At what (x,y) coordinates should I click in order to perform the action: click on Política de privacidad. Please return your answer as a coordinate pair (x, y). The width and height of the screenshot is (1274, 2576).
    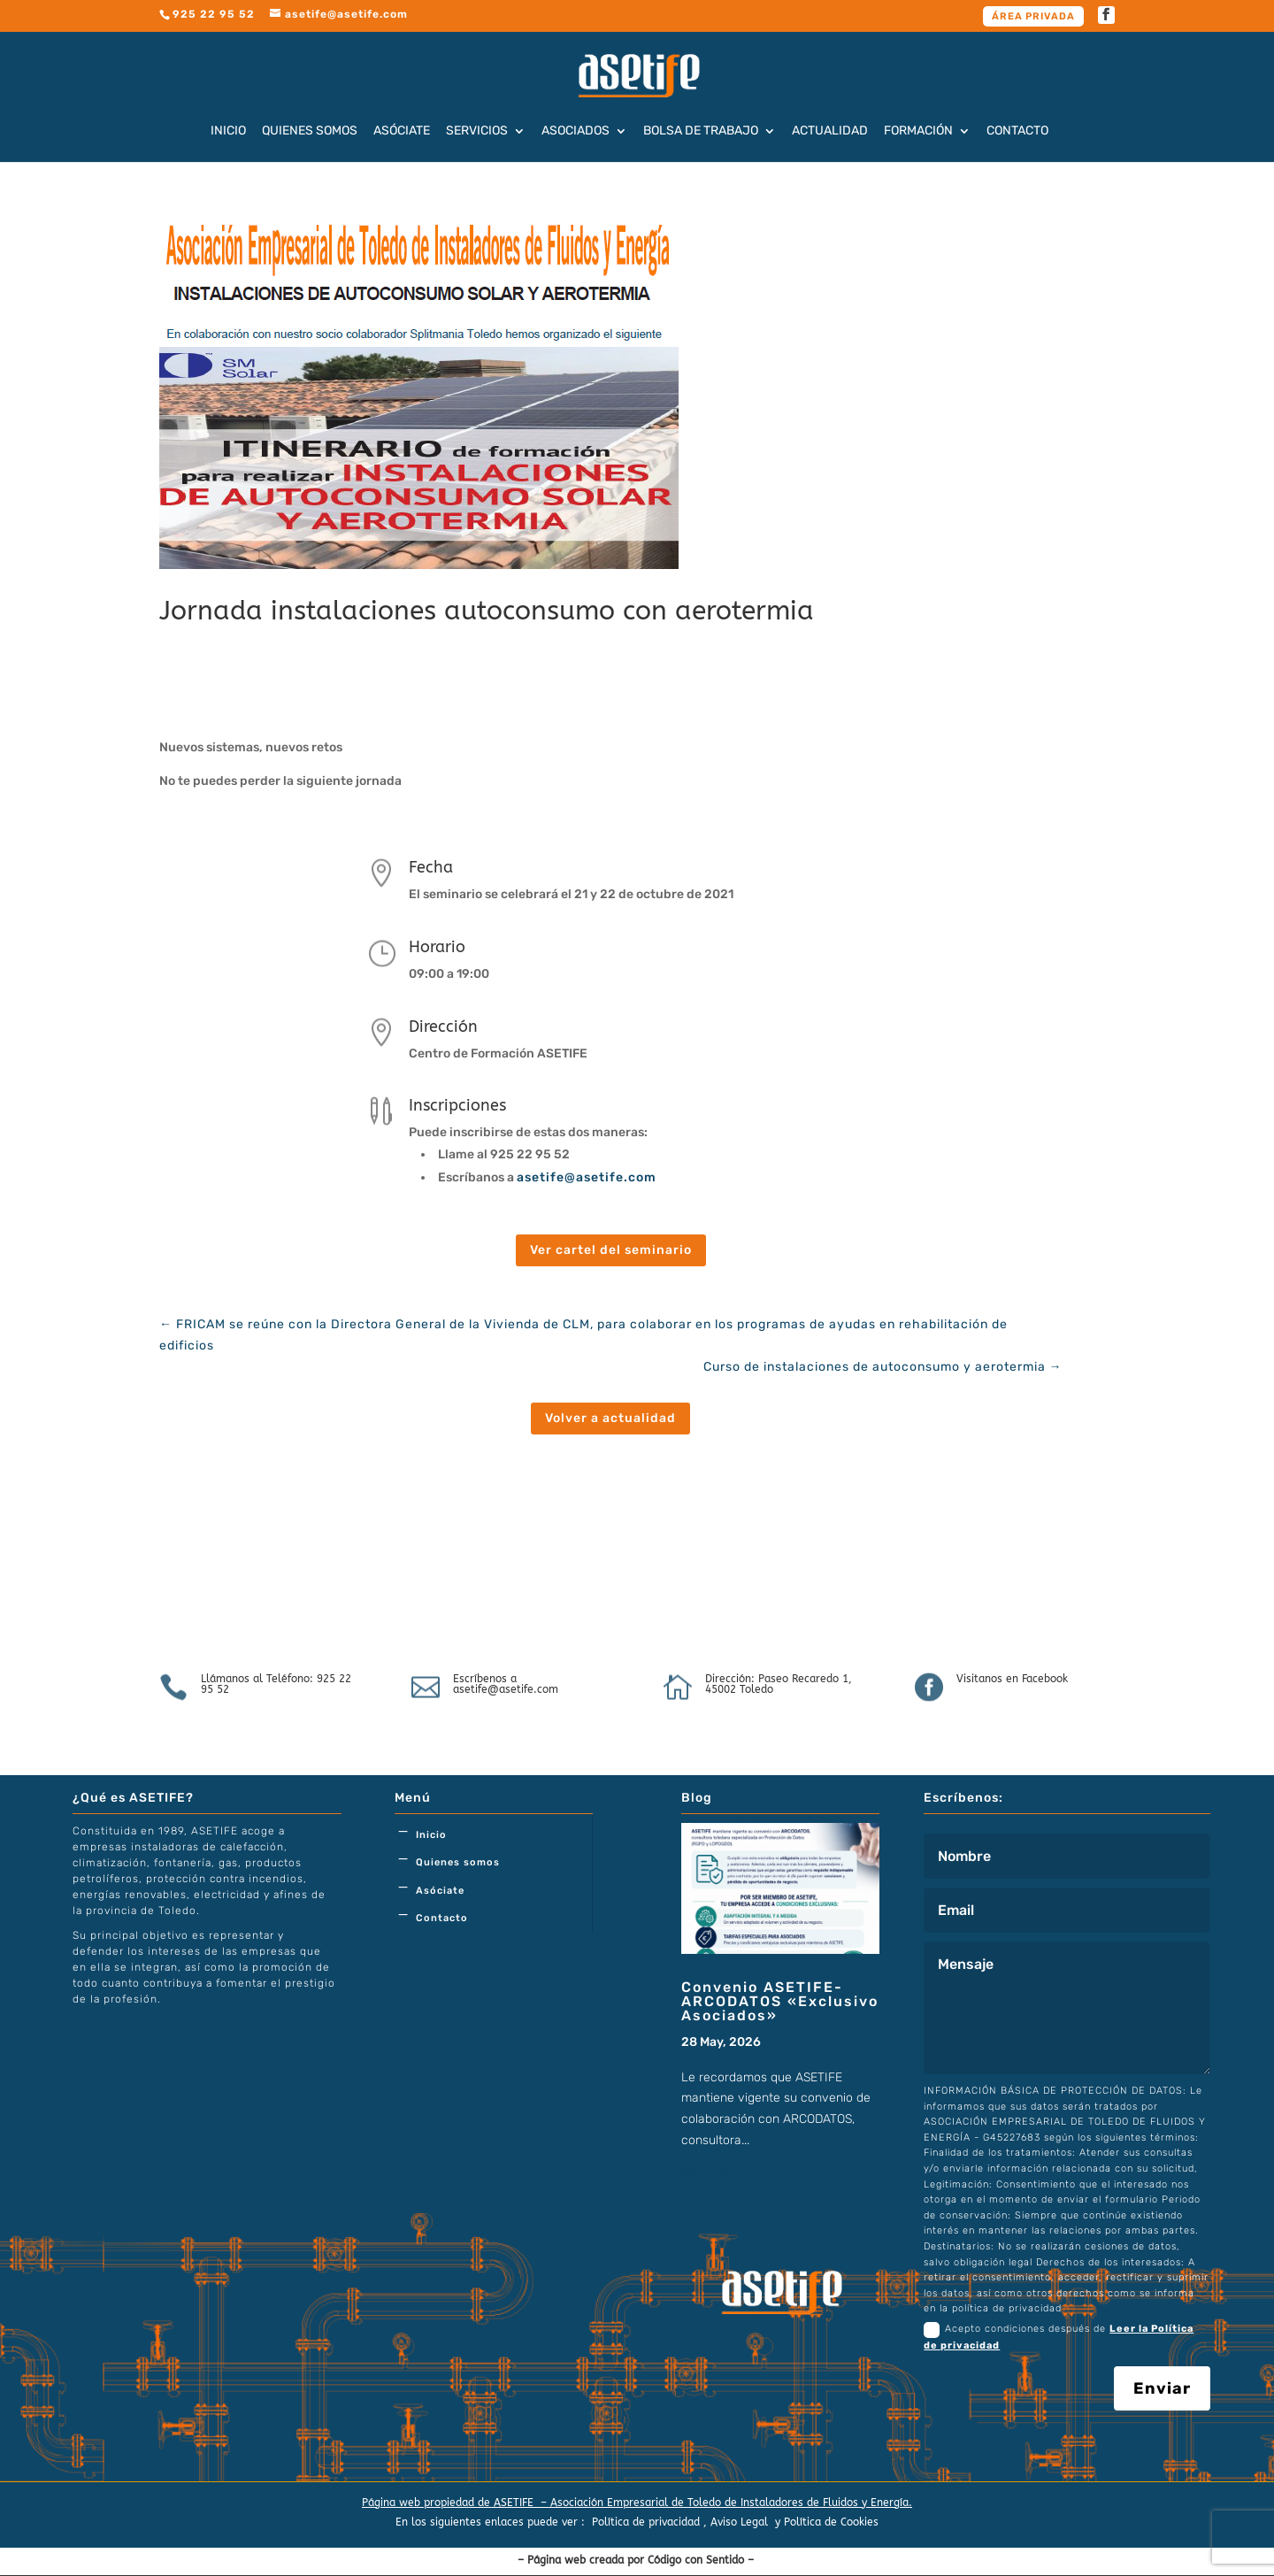
    Looking at the image, I should click on (646, 2522).